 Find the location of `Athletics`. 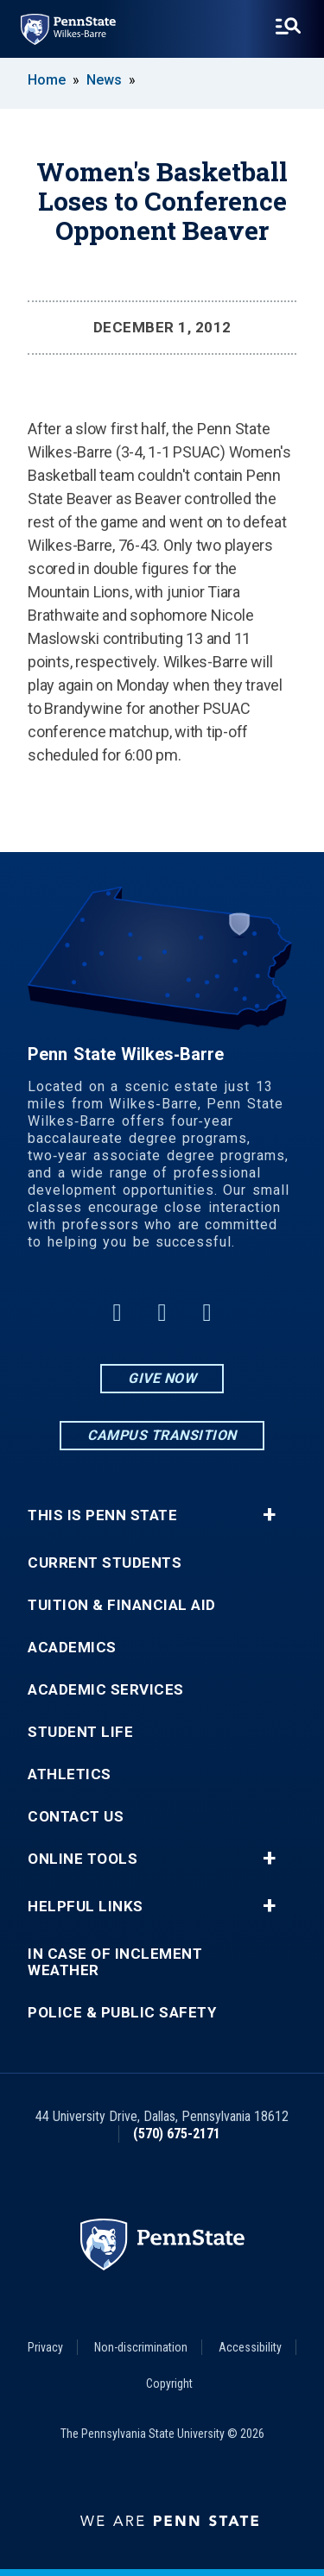

Athletics is located at coordinates (69, 1774).